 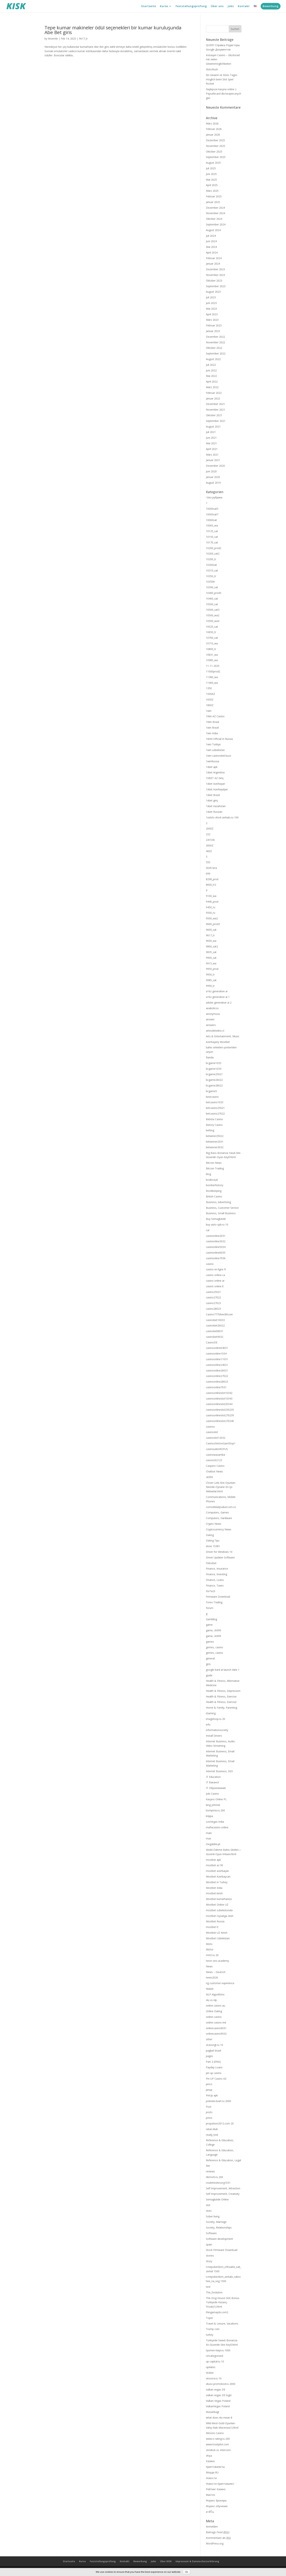 I want to click on mrict.ru 20, so click(x=212, y=1955).